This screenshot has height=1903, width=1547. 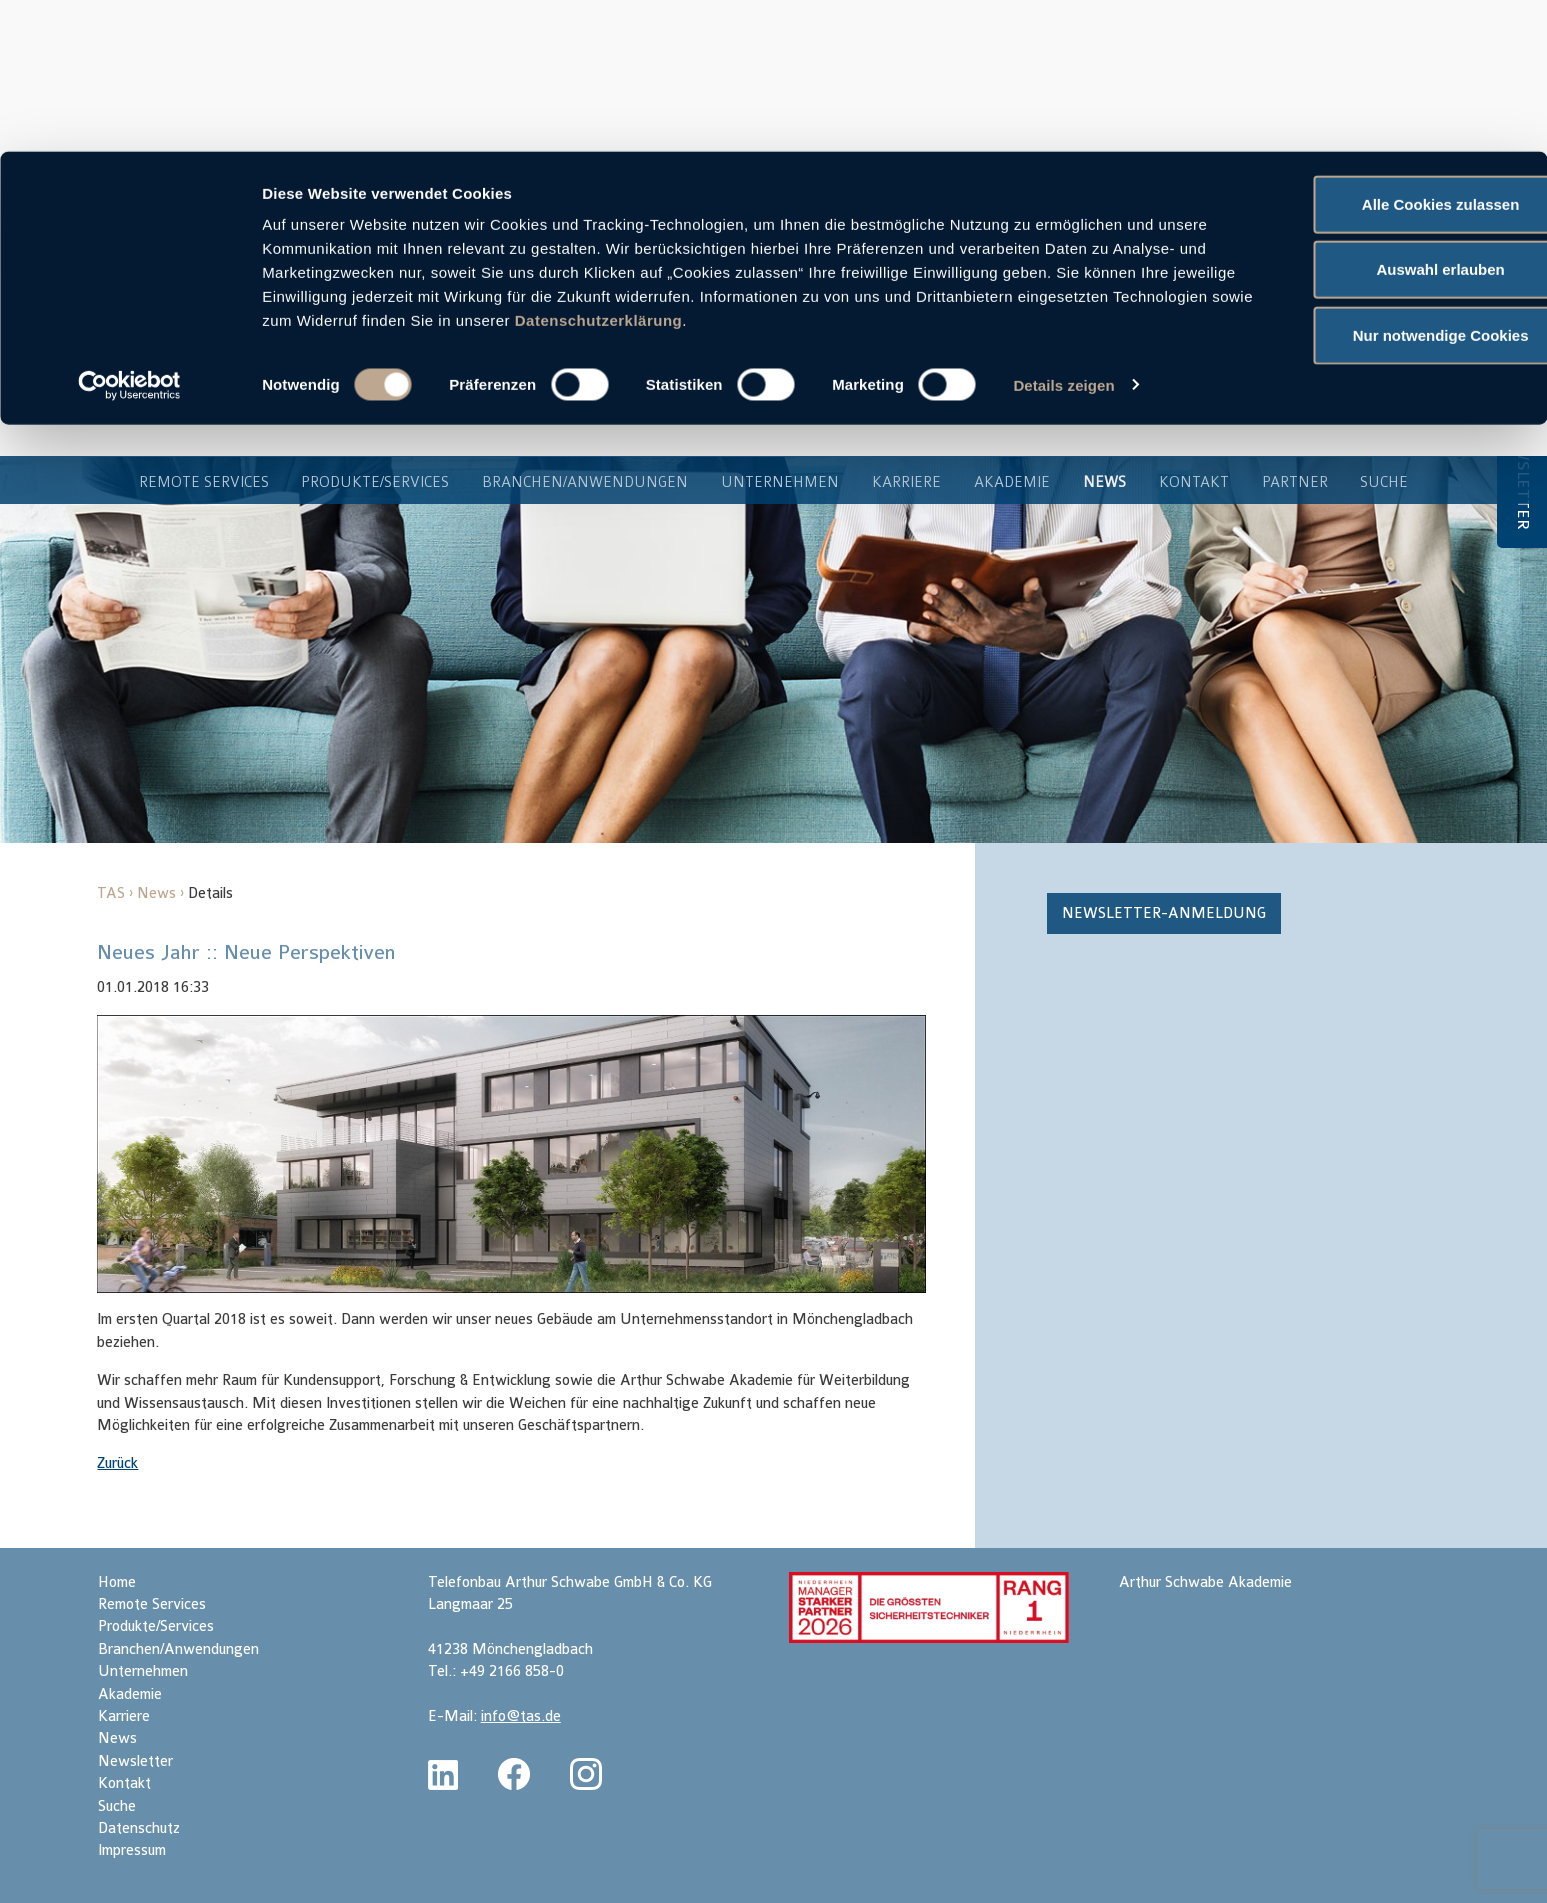 I want to click on Newsletter-Anmeldung, so click(x=1164, y=913).